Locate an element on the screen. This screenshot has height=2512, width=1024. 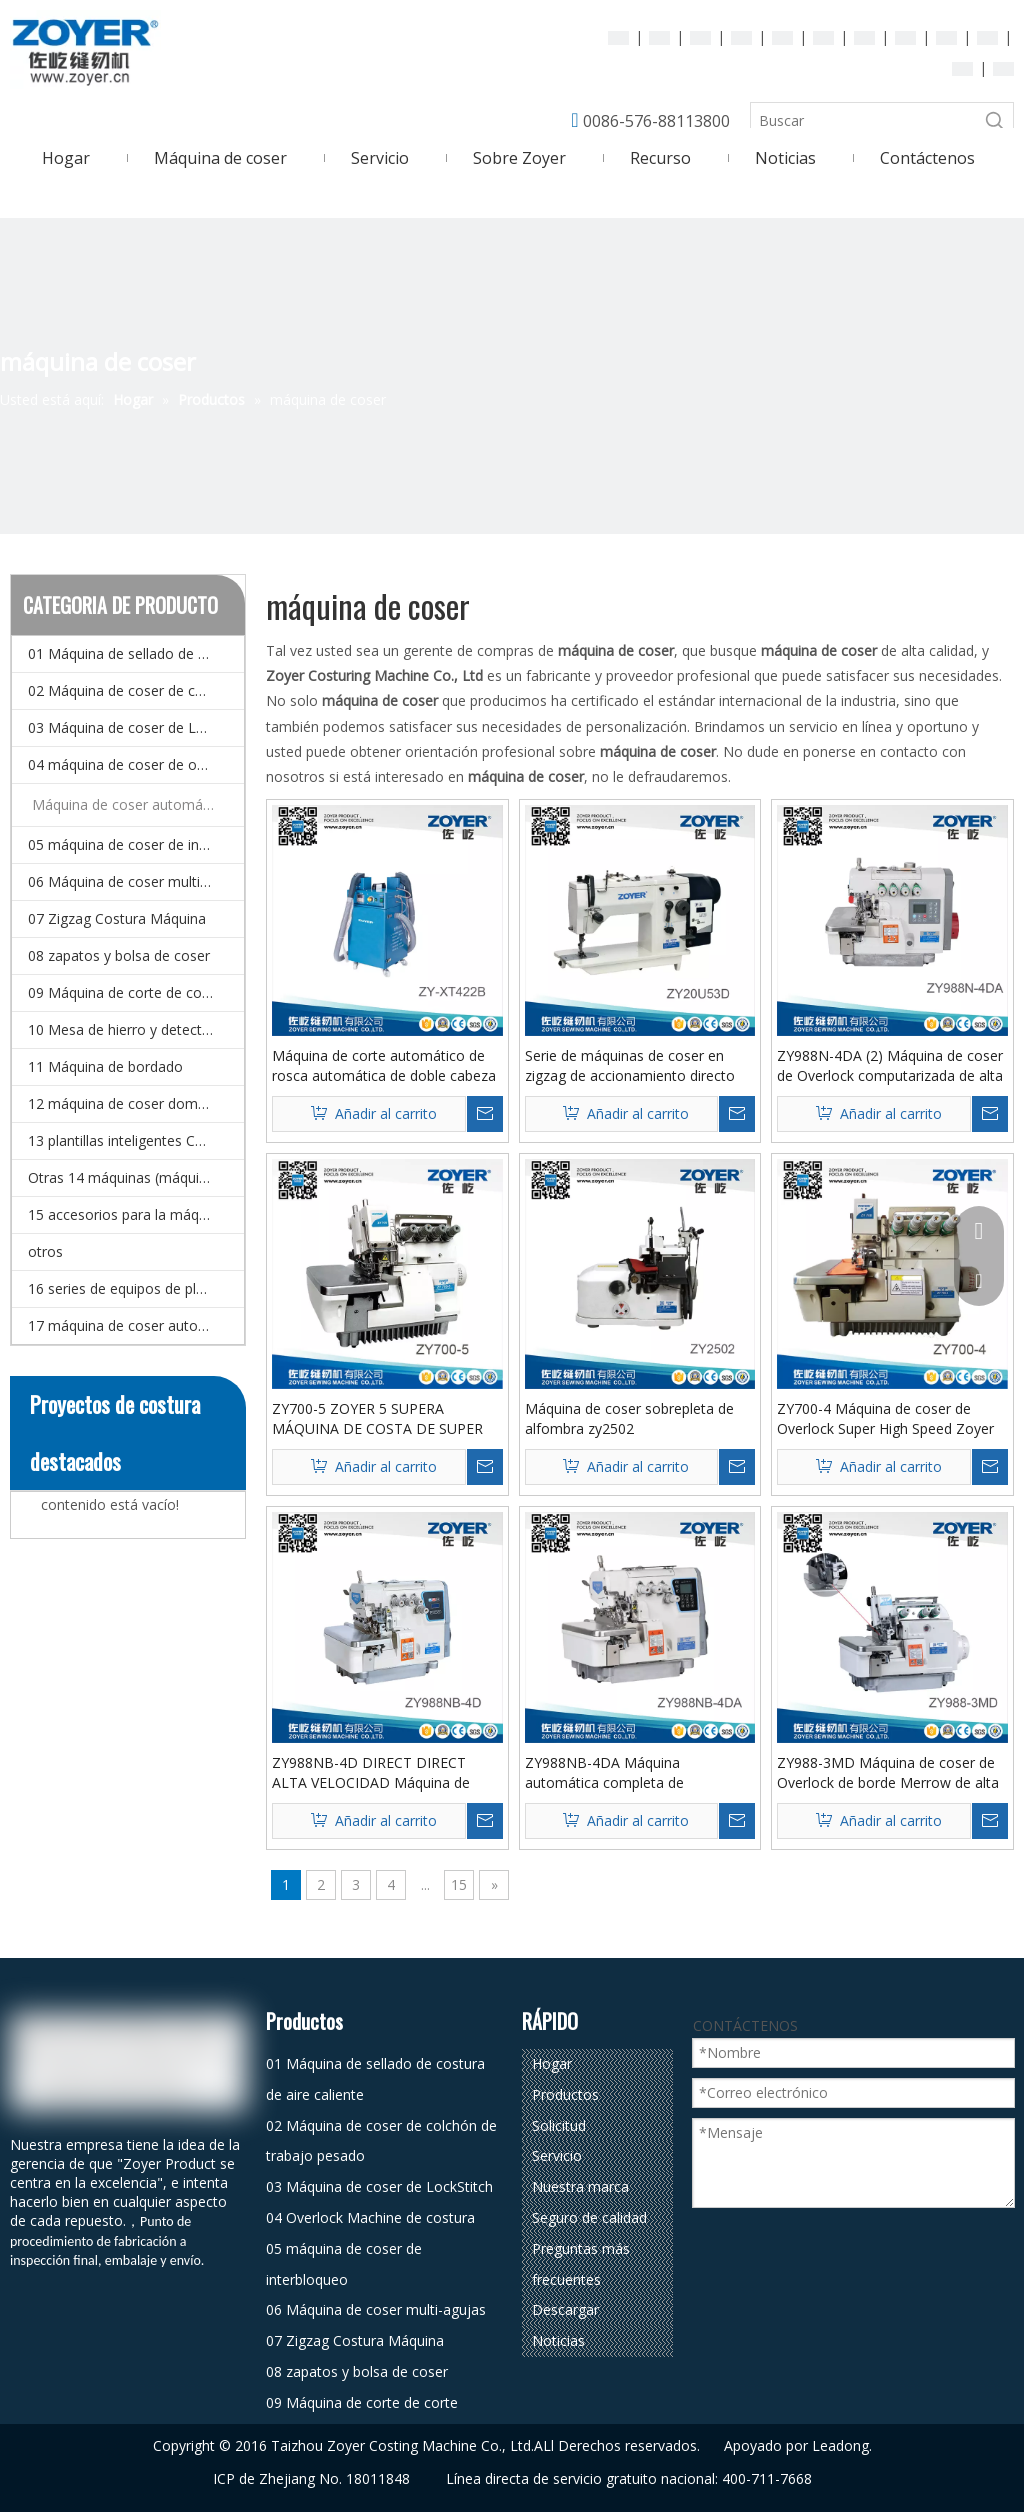
09 Máquina de corte de corte is located at coordinates (124, 992).